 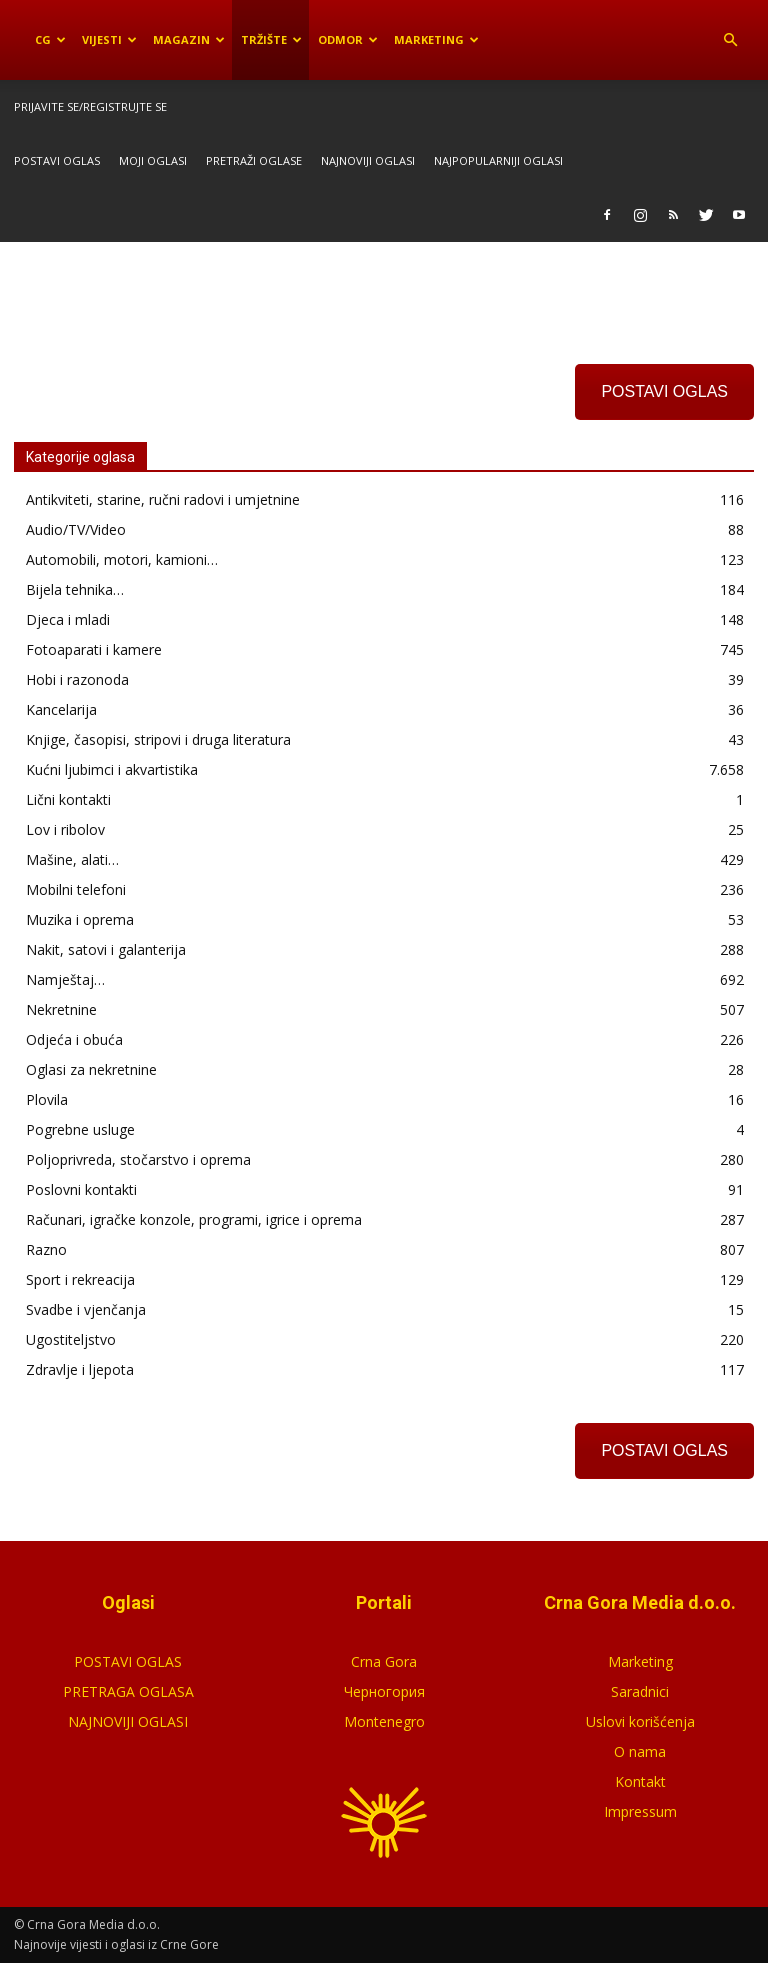 I want to click on Odmor, so click(x=348, y=39).